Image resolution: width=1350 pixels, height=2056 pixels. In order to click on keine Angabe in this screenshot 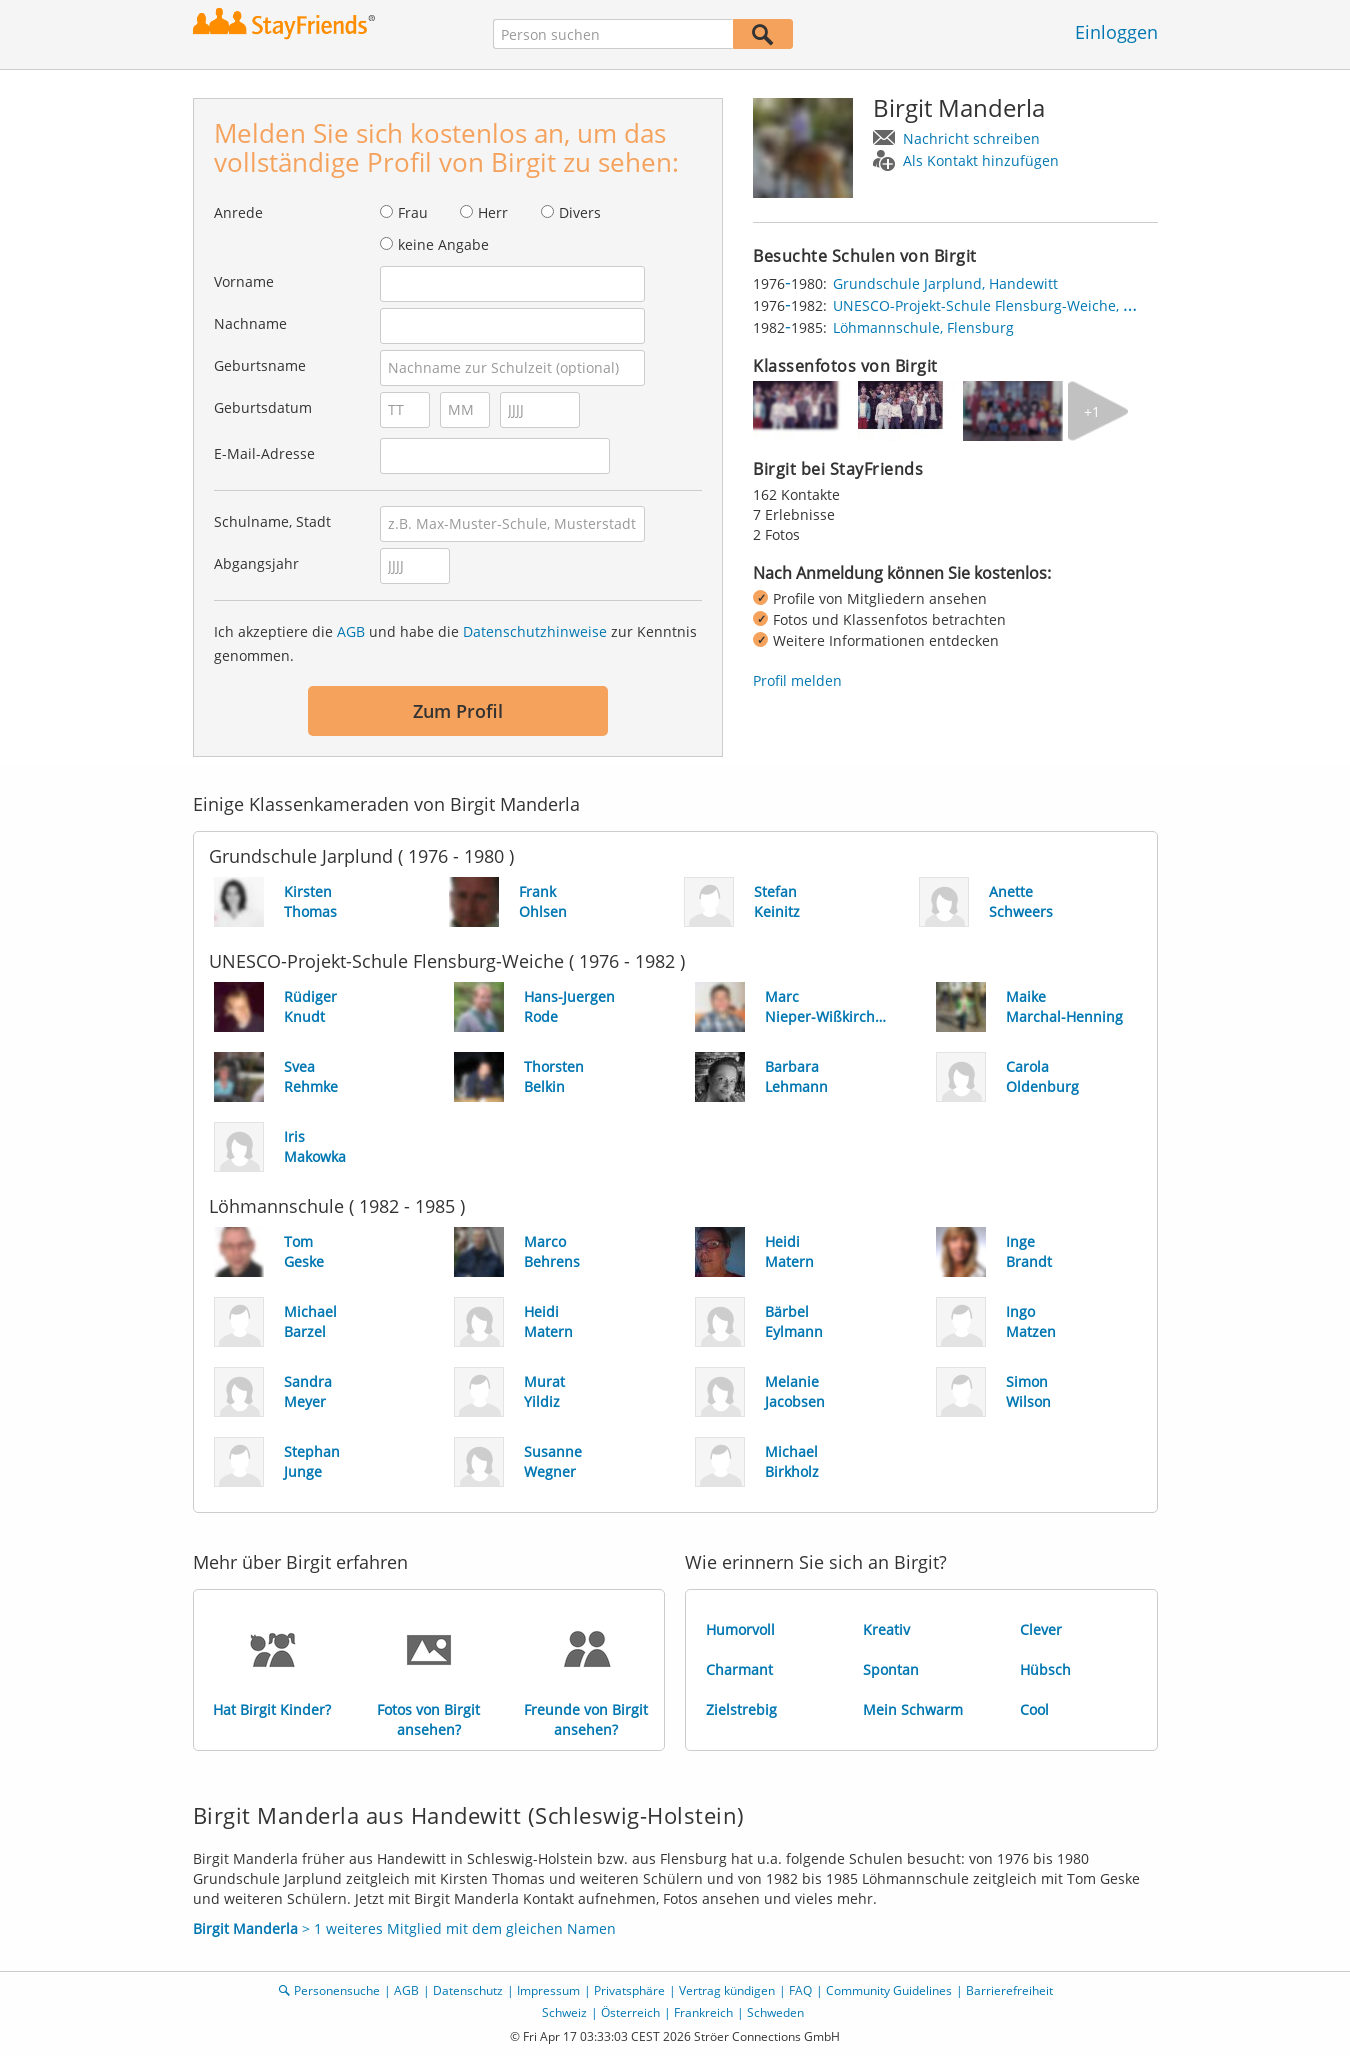, I will do `click(443, 244)`.